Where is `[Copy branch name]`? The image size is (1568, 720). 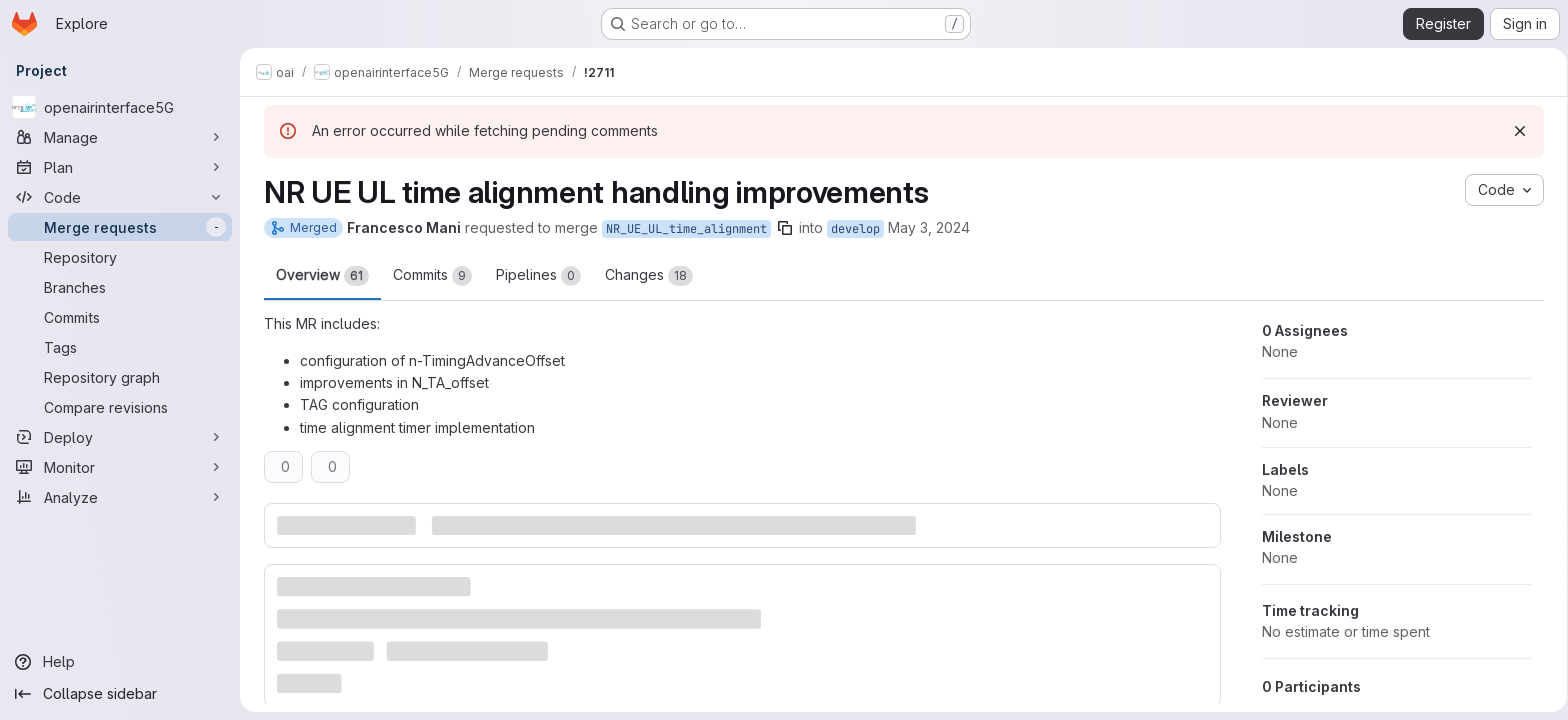 [Copy branch name] is located at coordinates (781, 228).